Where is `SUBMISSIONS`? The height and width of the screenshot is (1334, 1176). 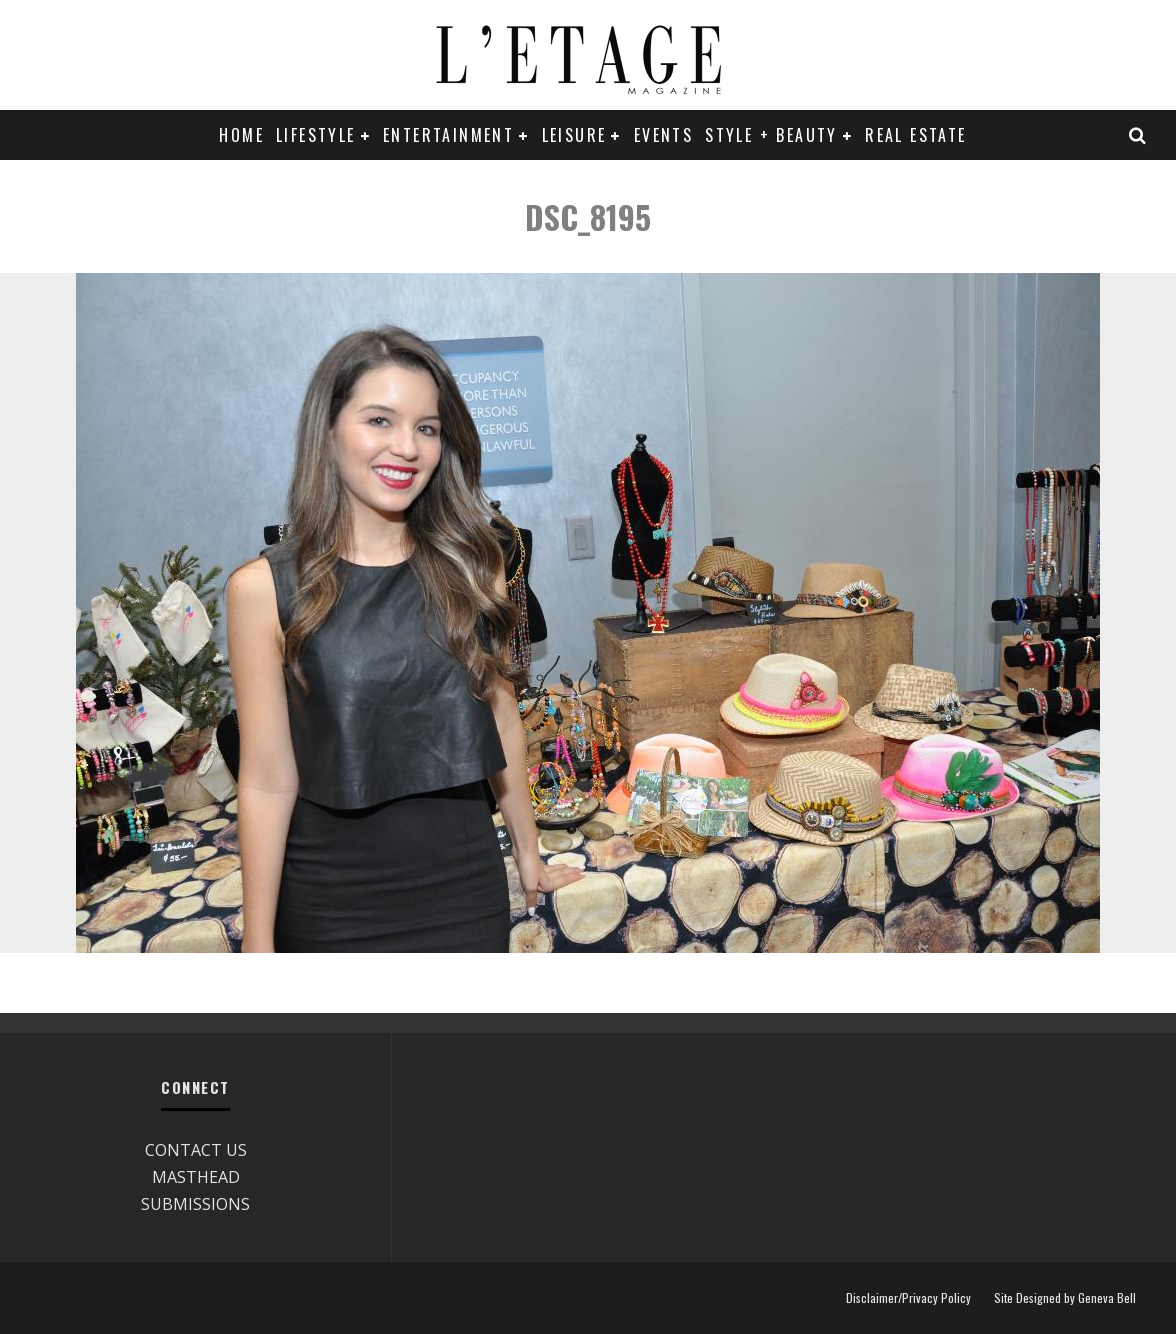
SUBMISSIONS is located at coordinates (195, 1204).